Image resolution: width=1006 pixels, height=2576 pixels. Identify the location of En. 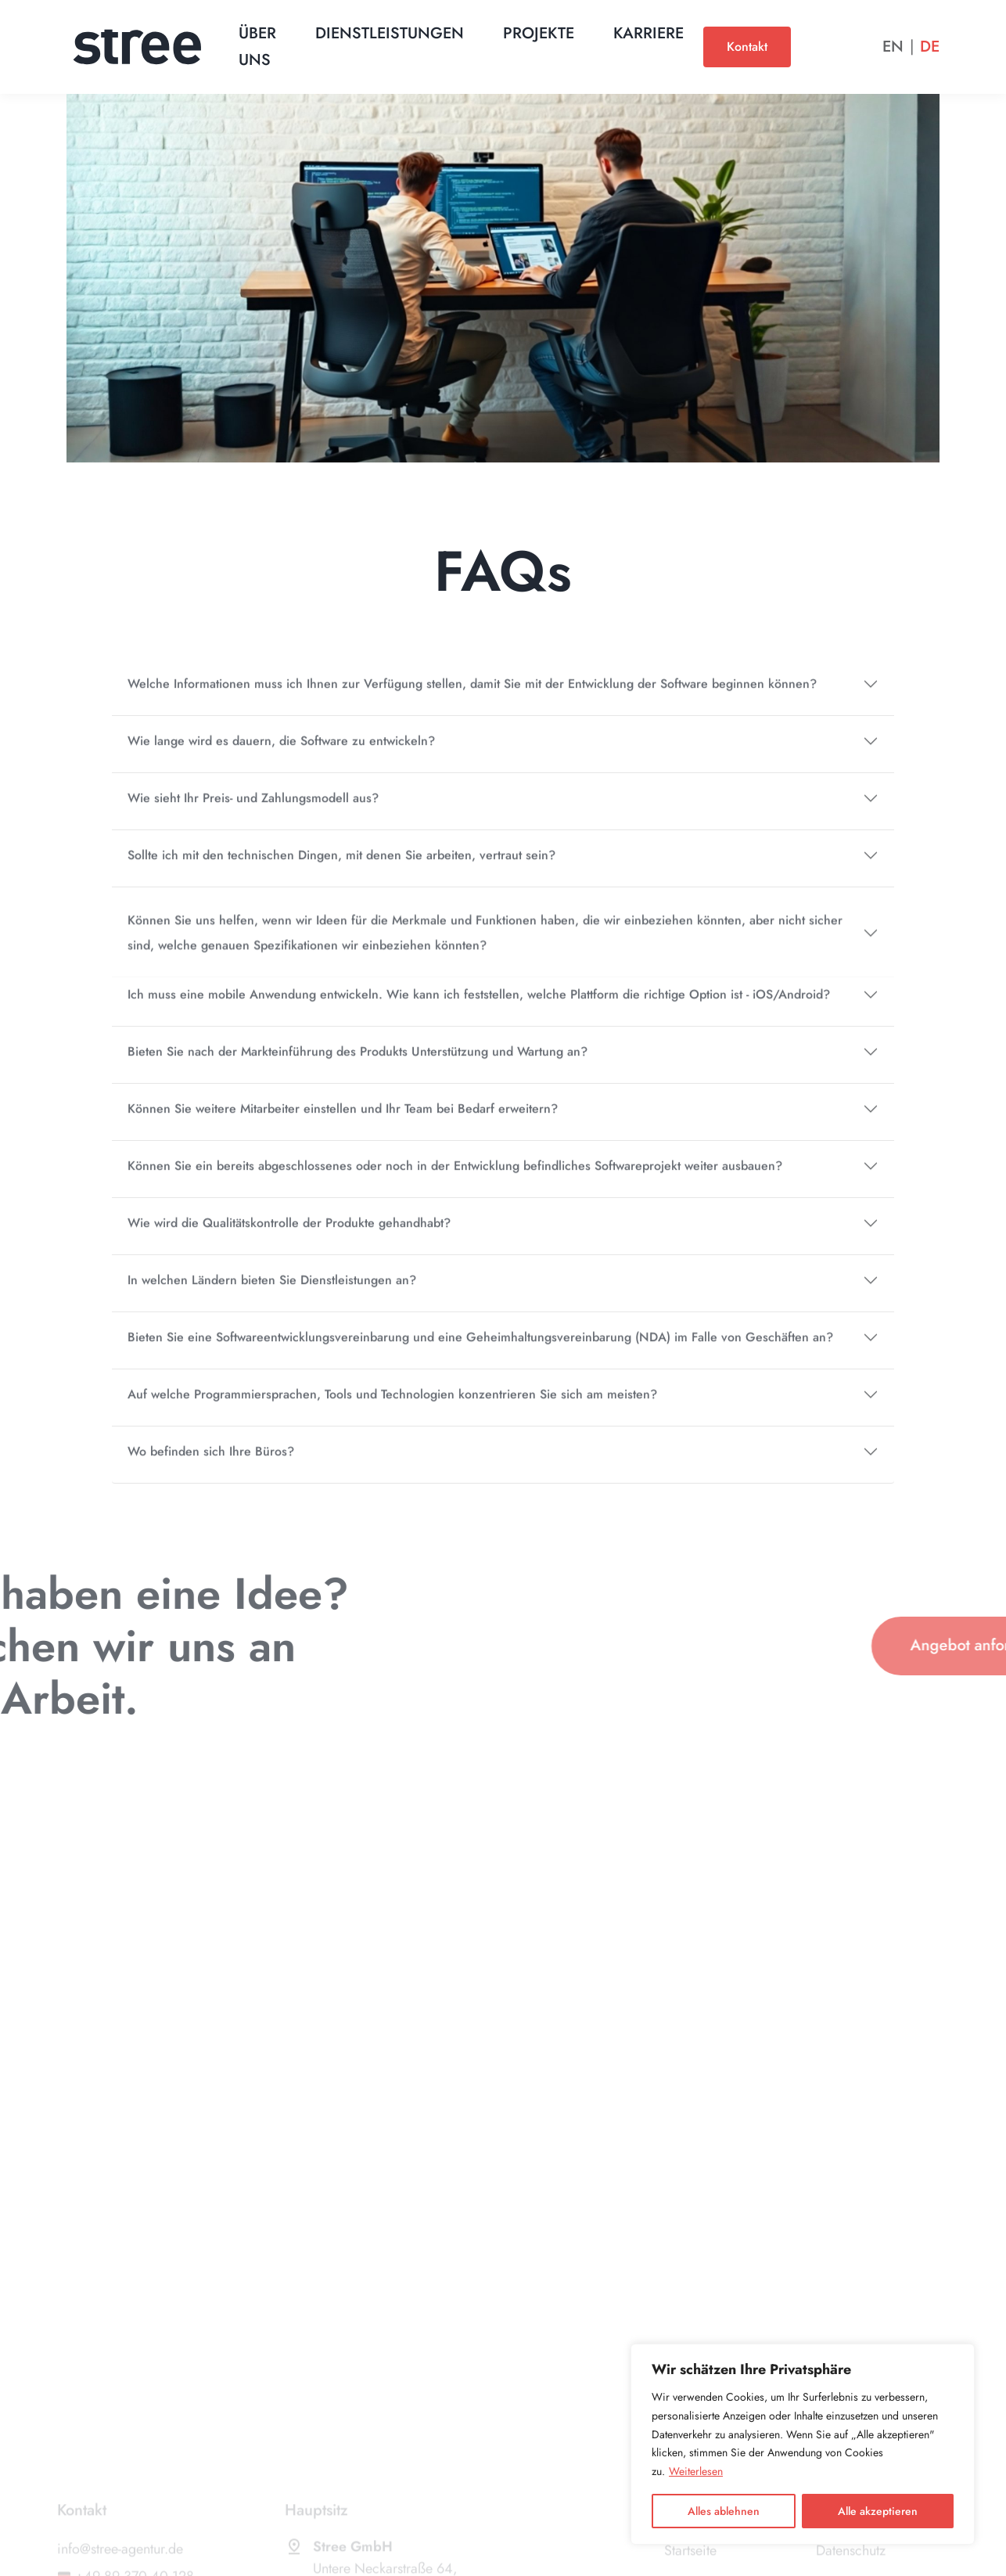
(893, 46).